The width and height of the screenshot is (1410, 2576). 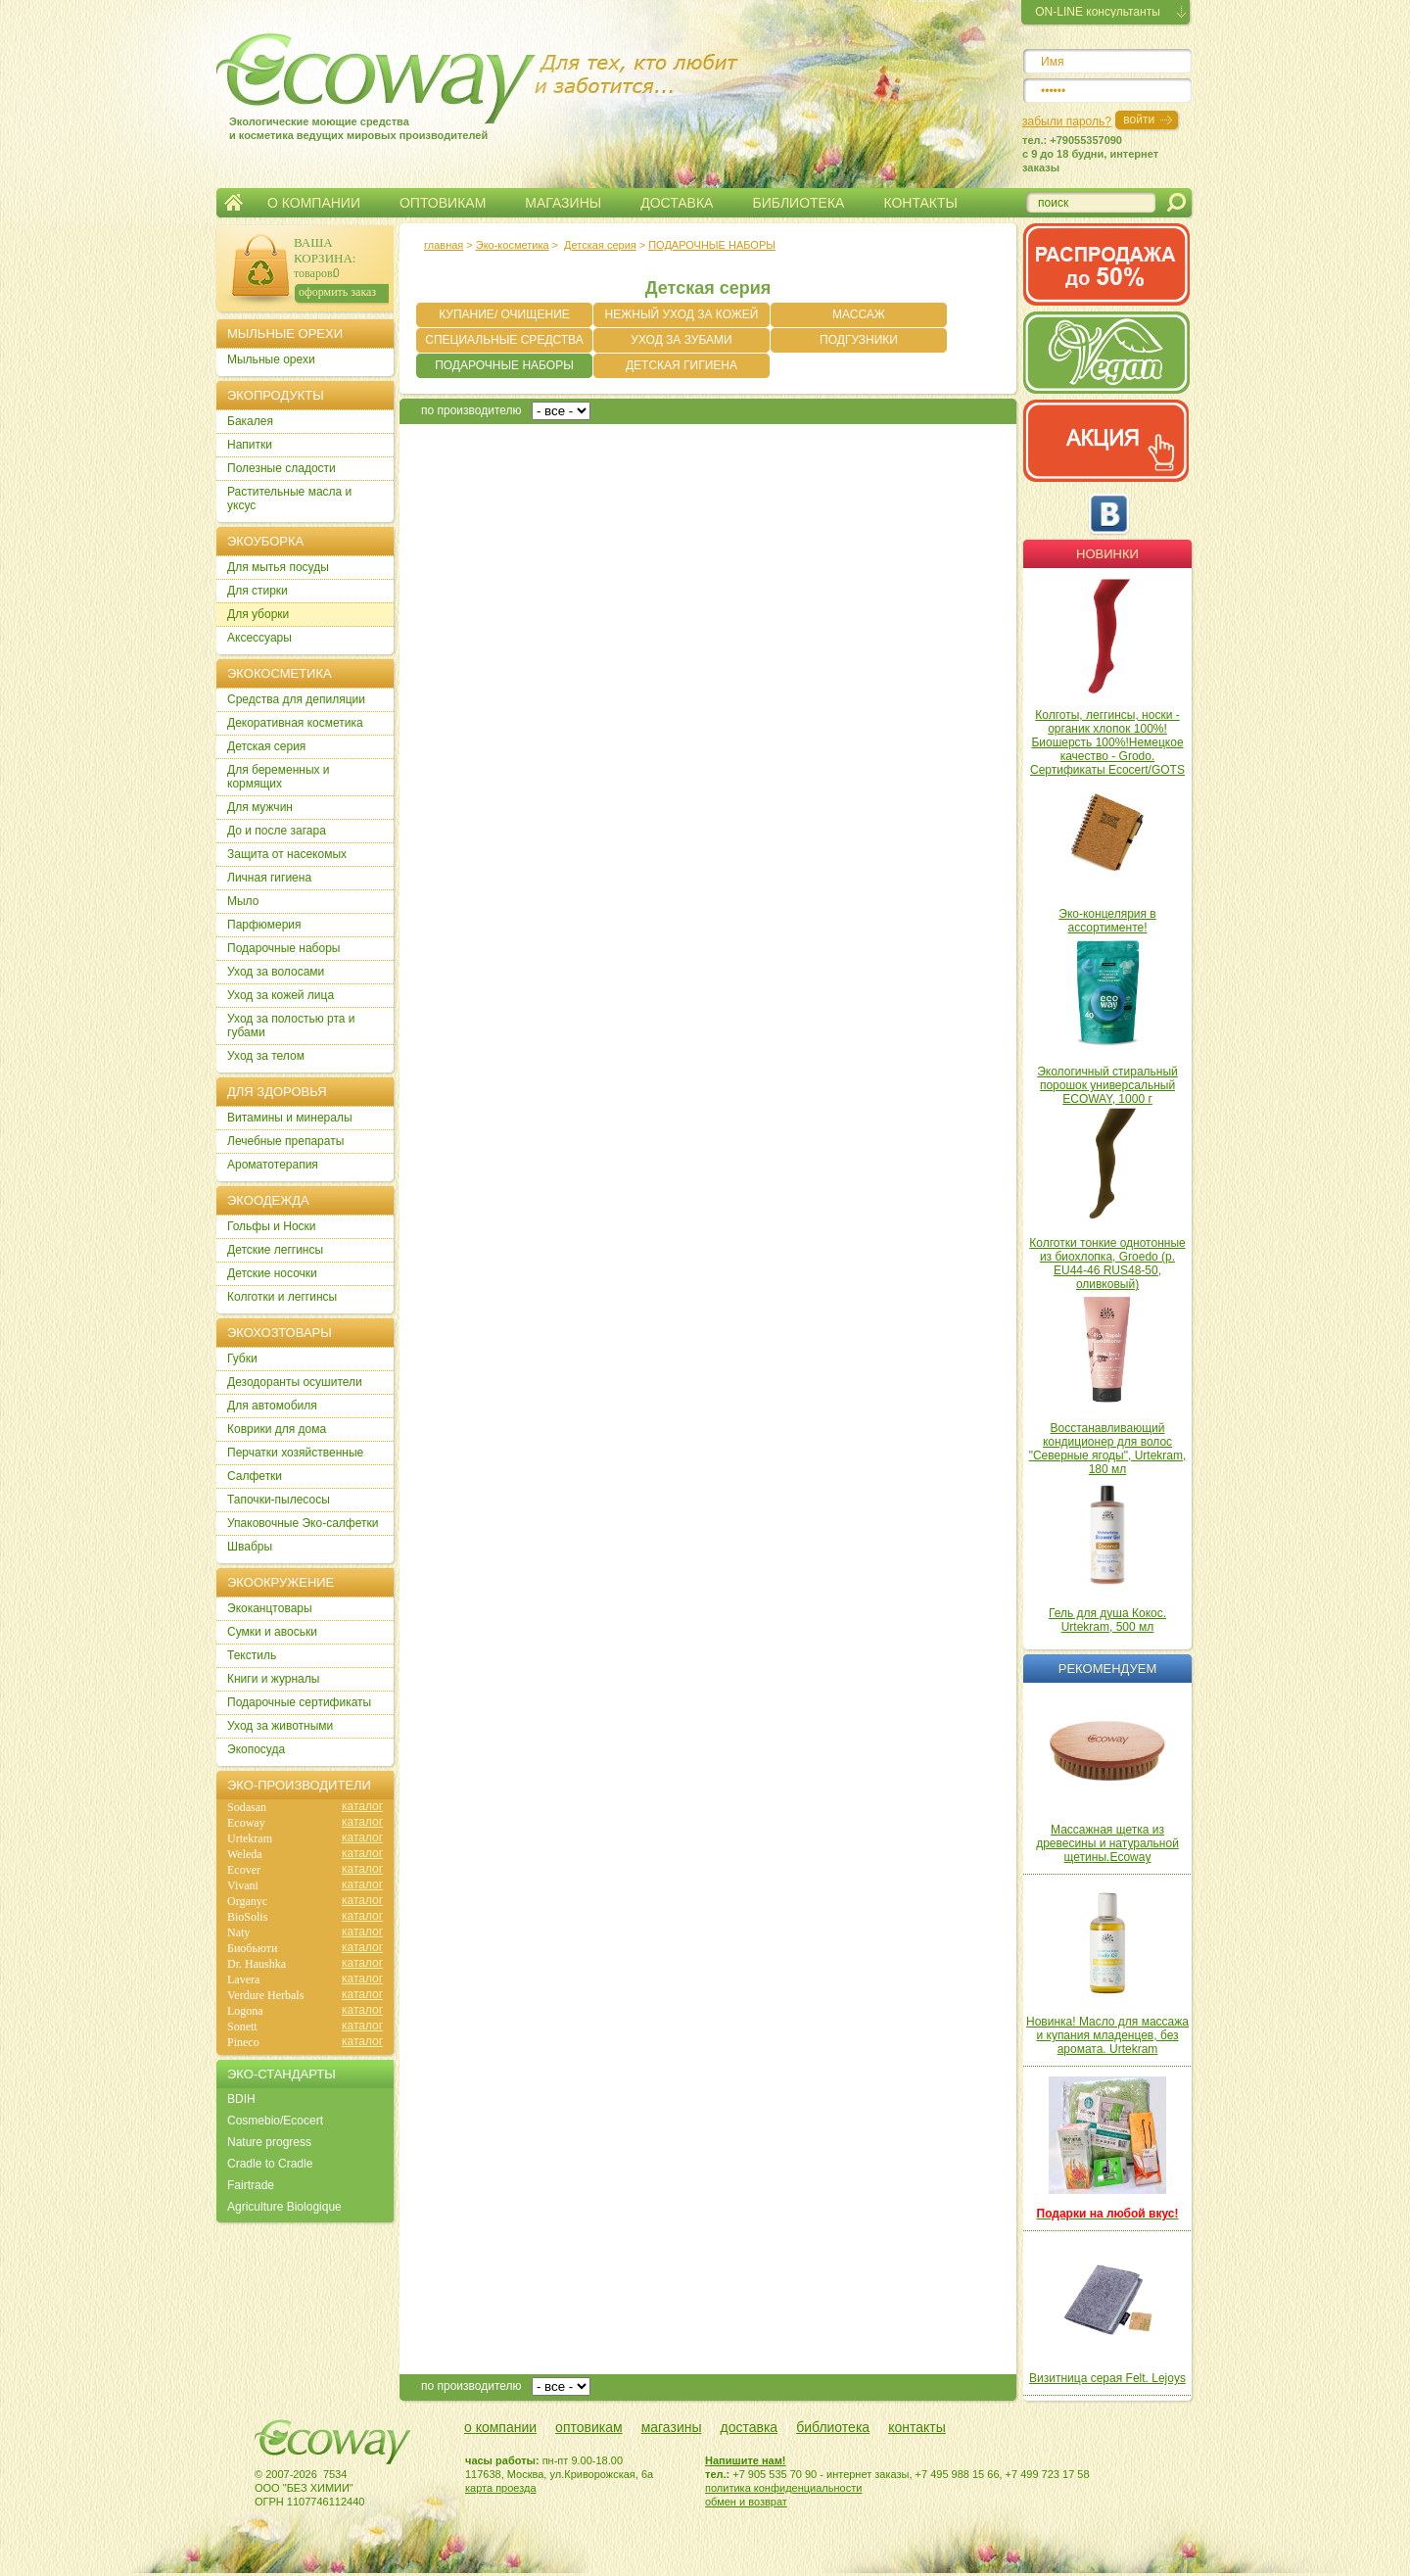 What do you see at coordinates (281, 468) in the screenshot?
I see `Полезные сладости` at bounding box center [281, 468].